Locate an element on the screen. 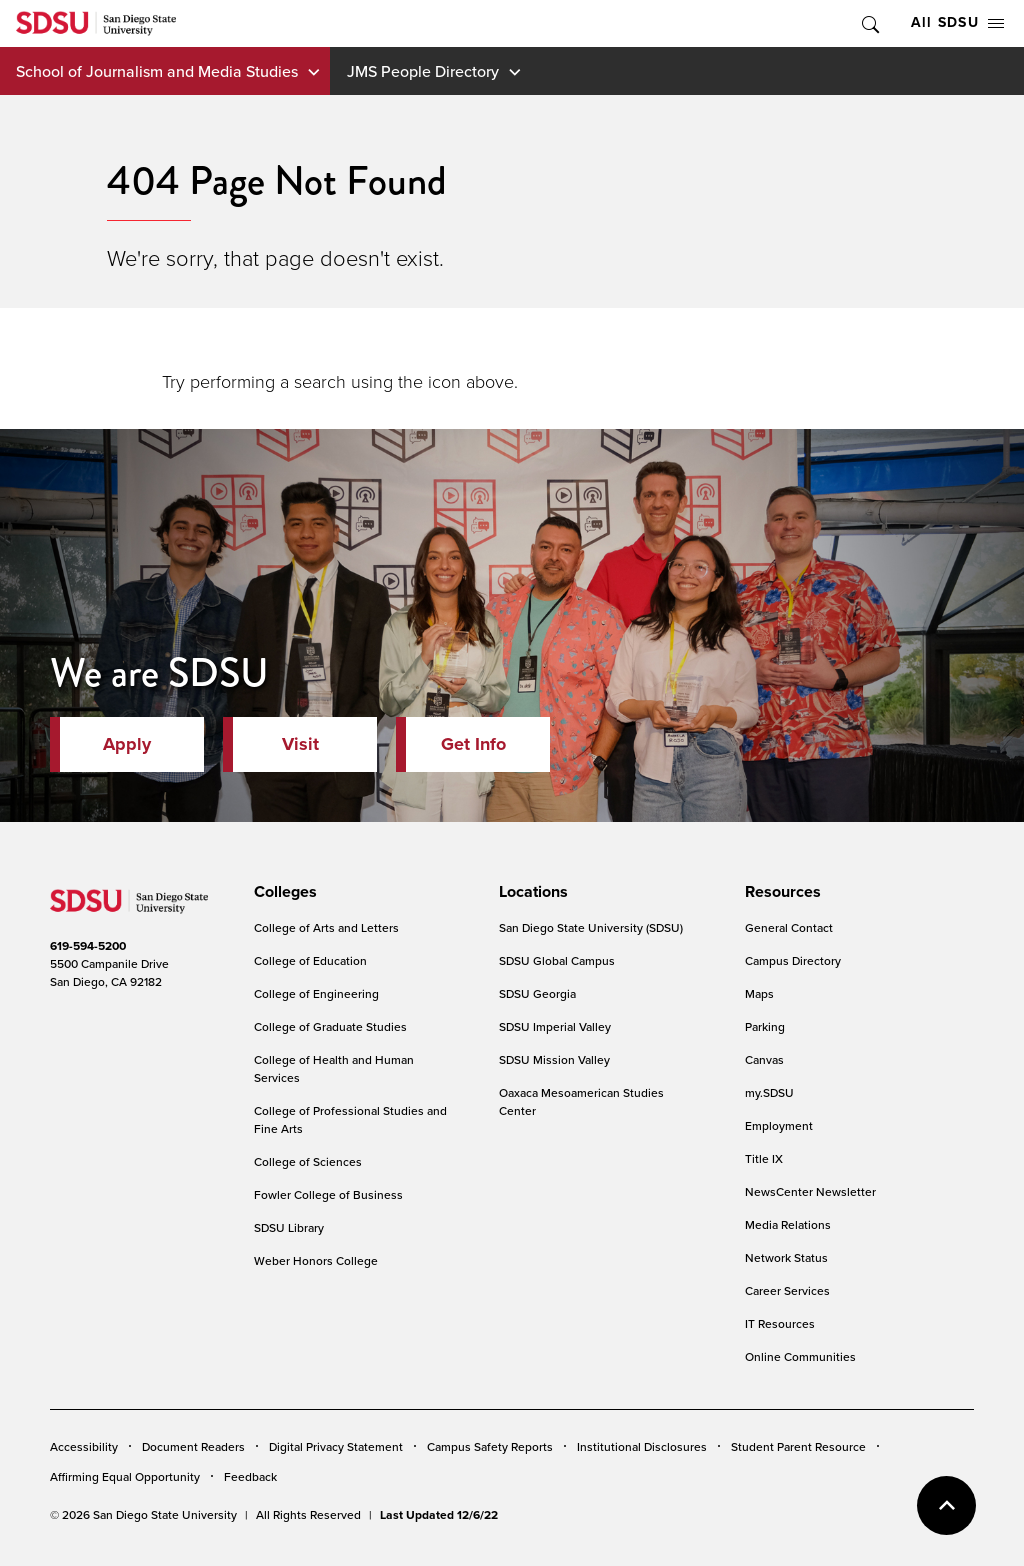 The height and width of the screenshot is (1566, 1024). Campus Safety Reports is located at coordinates (490, 1446).